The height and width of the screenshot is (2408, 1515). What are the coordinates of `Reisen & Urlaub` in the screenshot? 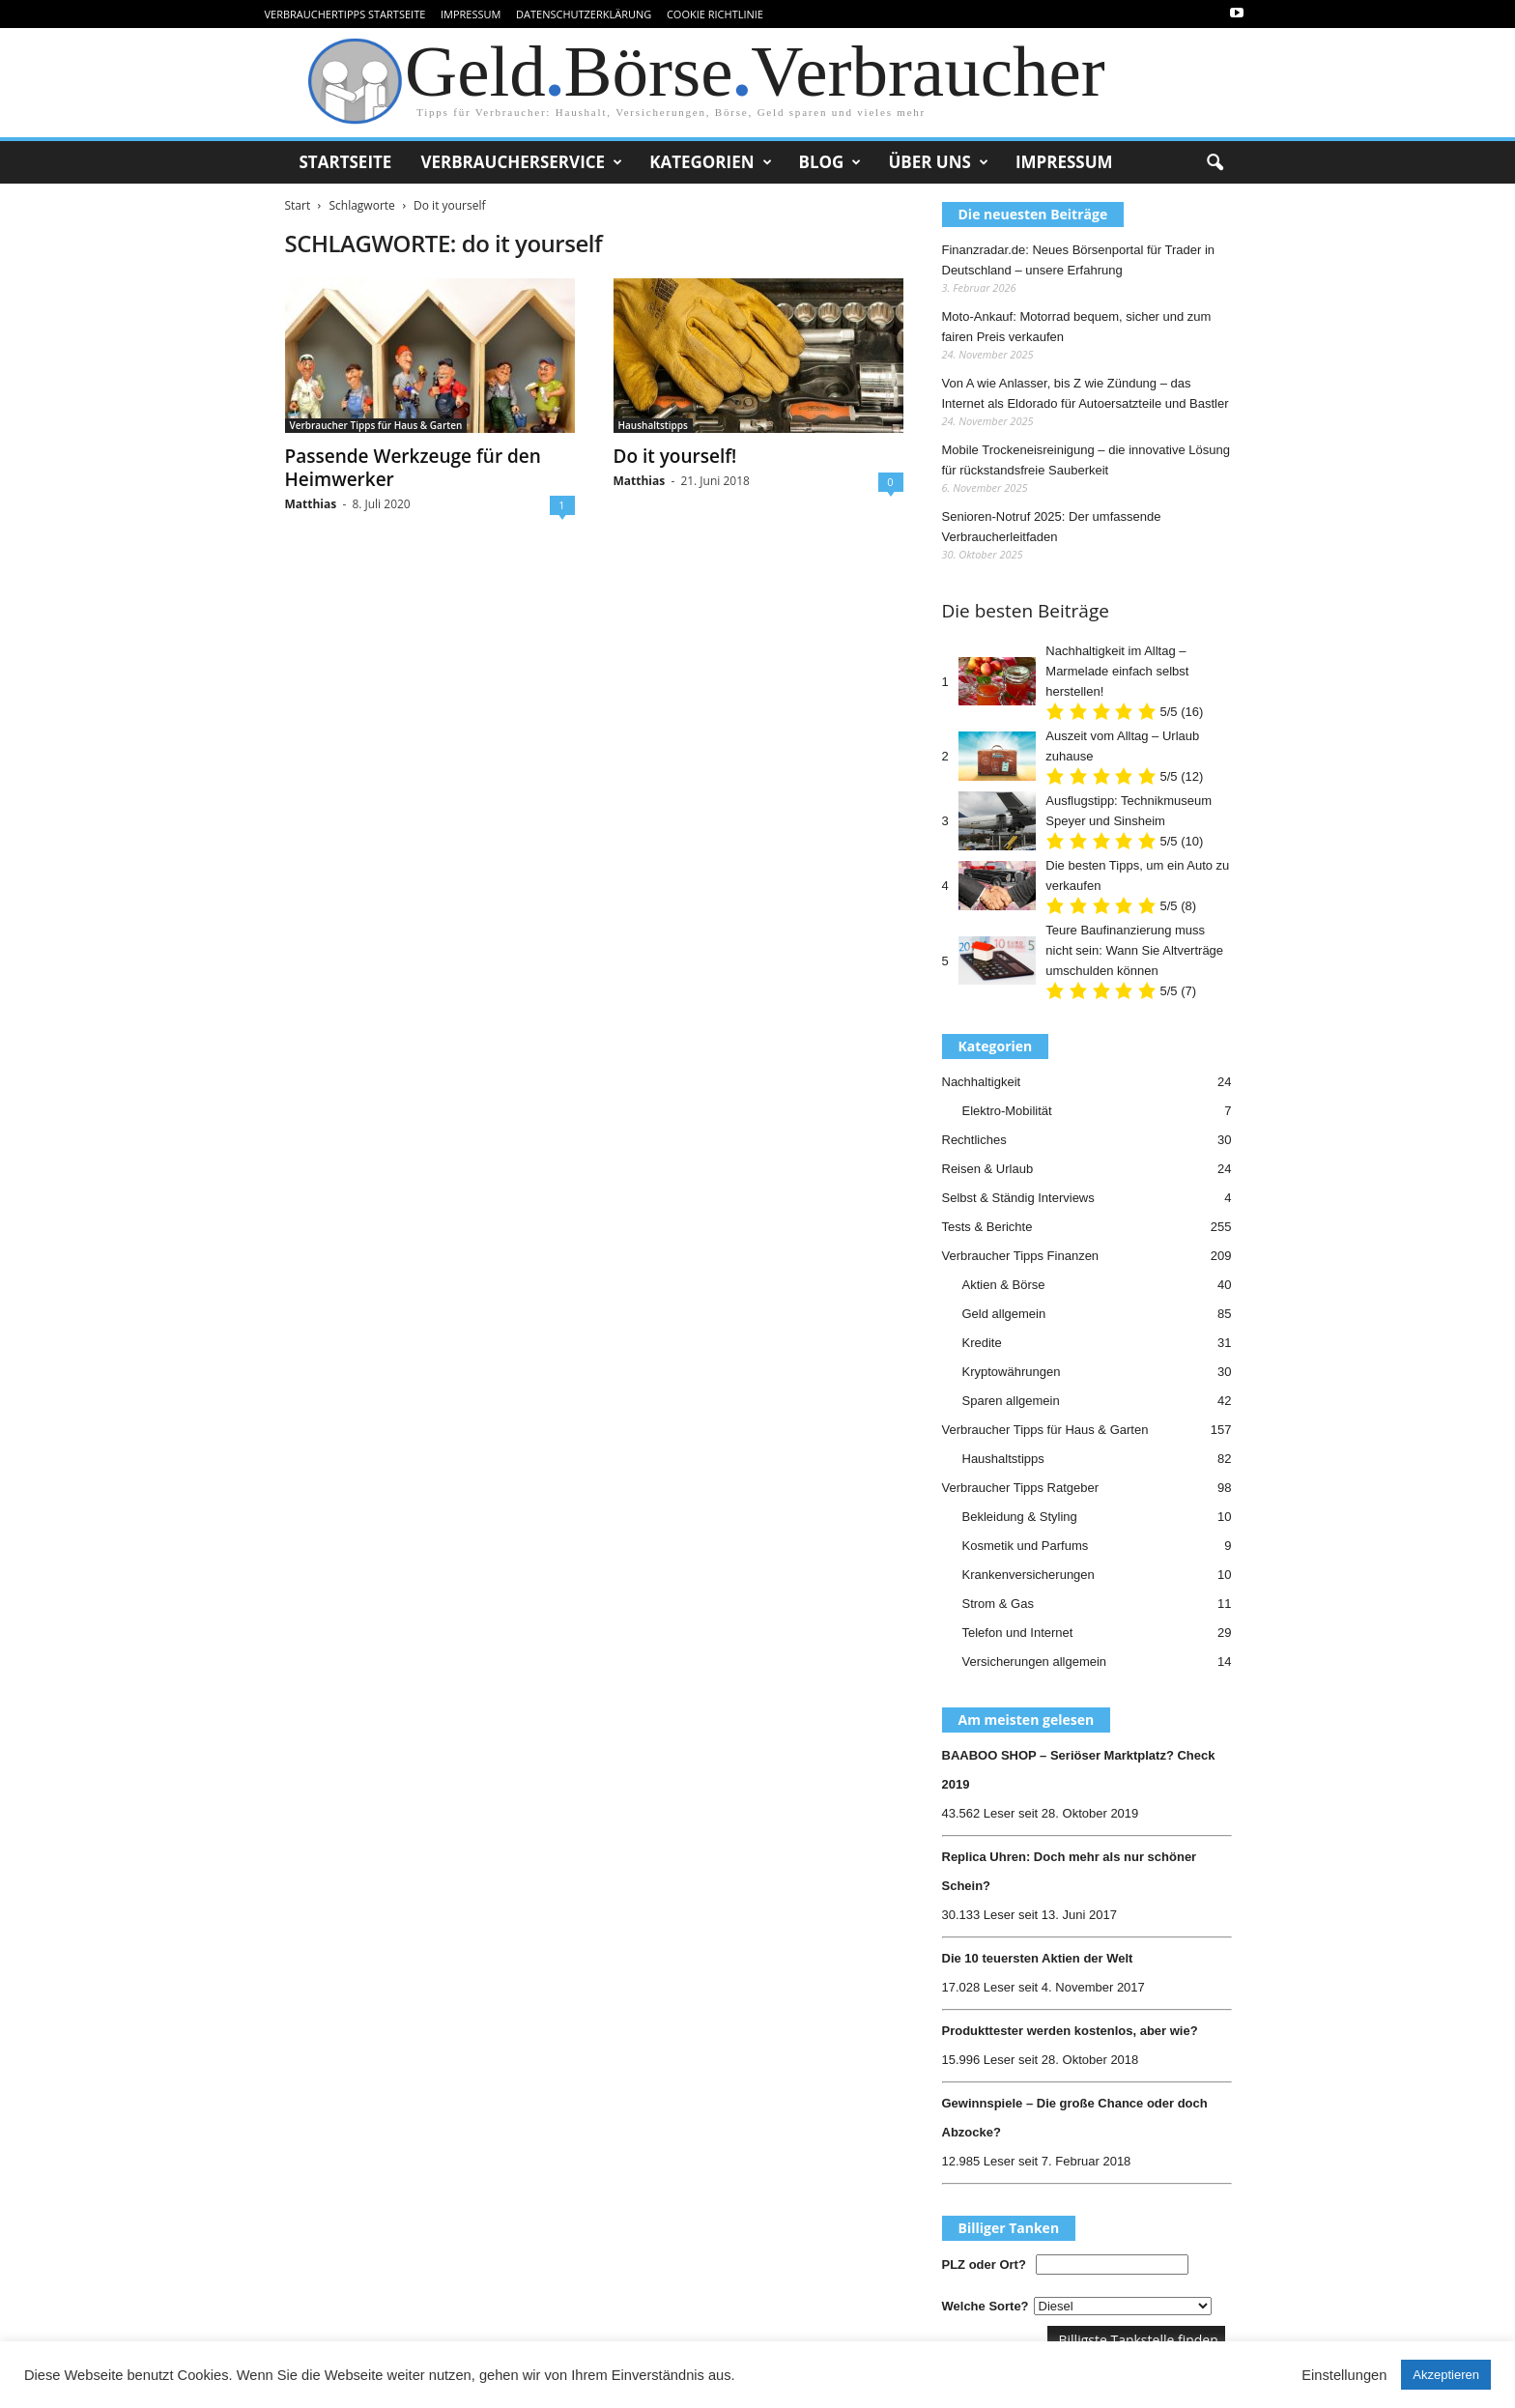 It's located at (988, 1168).